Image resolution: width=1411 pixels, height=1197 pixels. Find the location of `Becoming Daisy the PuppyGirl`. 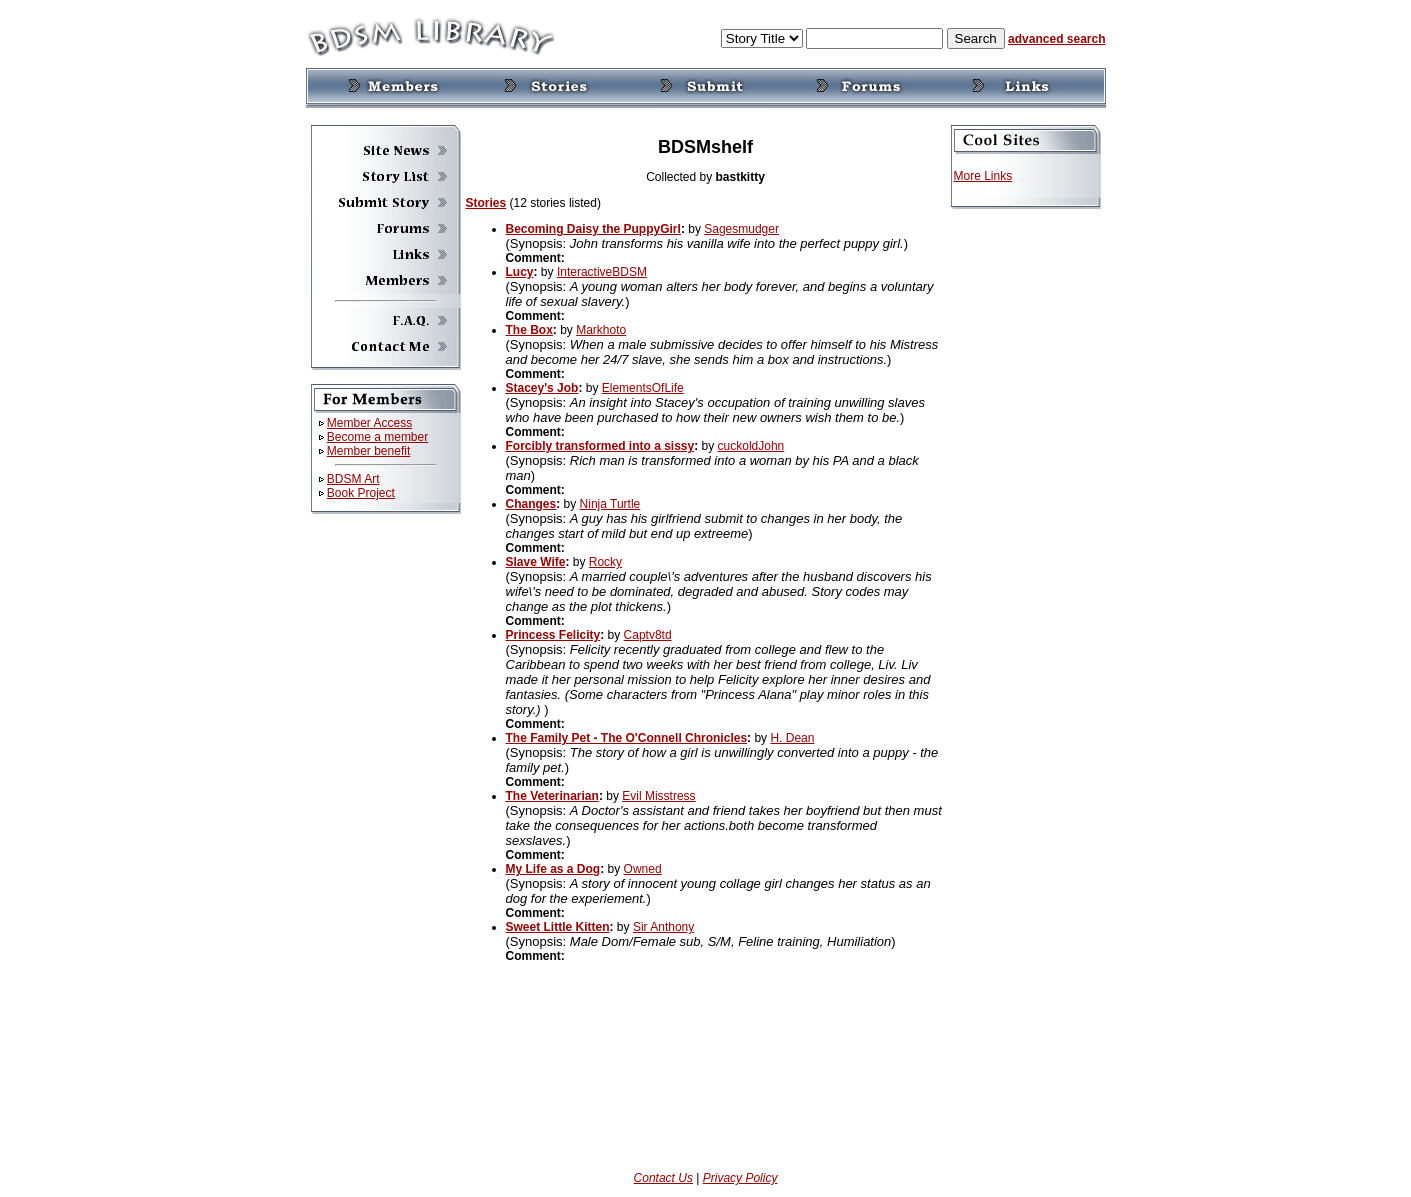

Becoming Daisy the PuppyGirl is located at coordinates (593, 229).